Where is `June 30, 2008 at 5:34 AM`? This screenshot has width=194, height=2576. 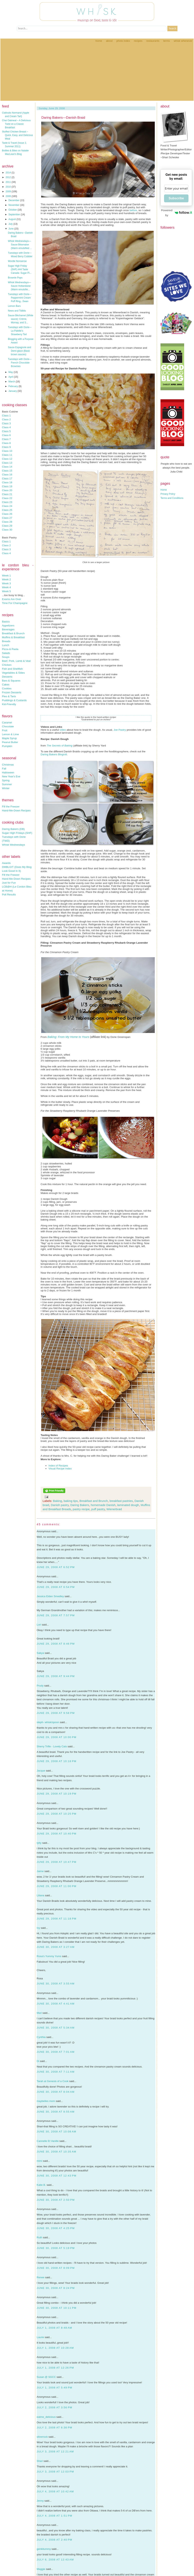 June 30, 2008 at 5:34 AM is located at coordinates (56, 2027).